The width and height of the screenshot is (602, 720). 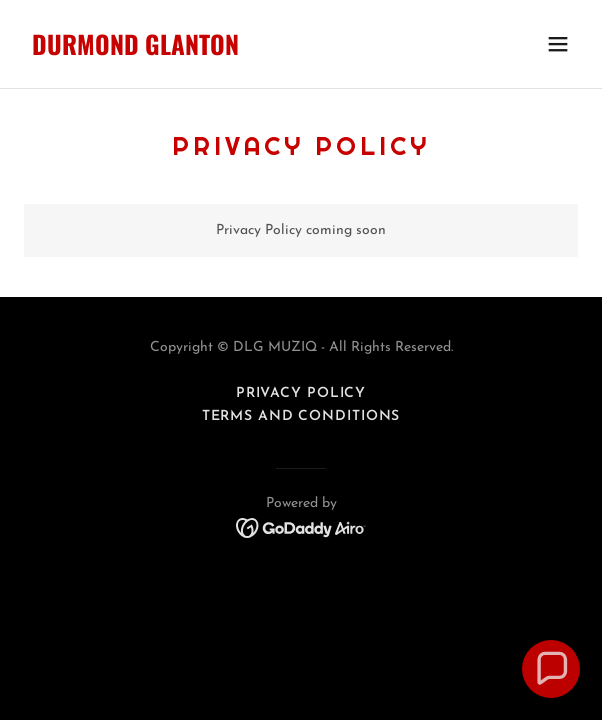 What do you see at coordinates (301, 416) in the screenshot?
I see `Terms and Conditions [link]` at bounding box center [301, 416].